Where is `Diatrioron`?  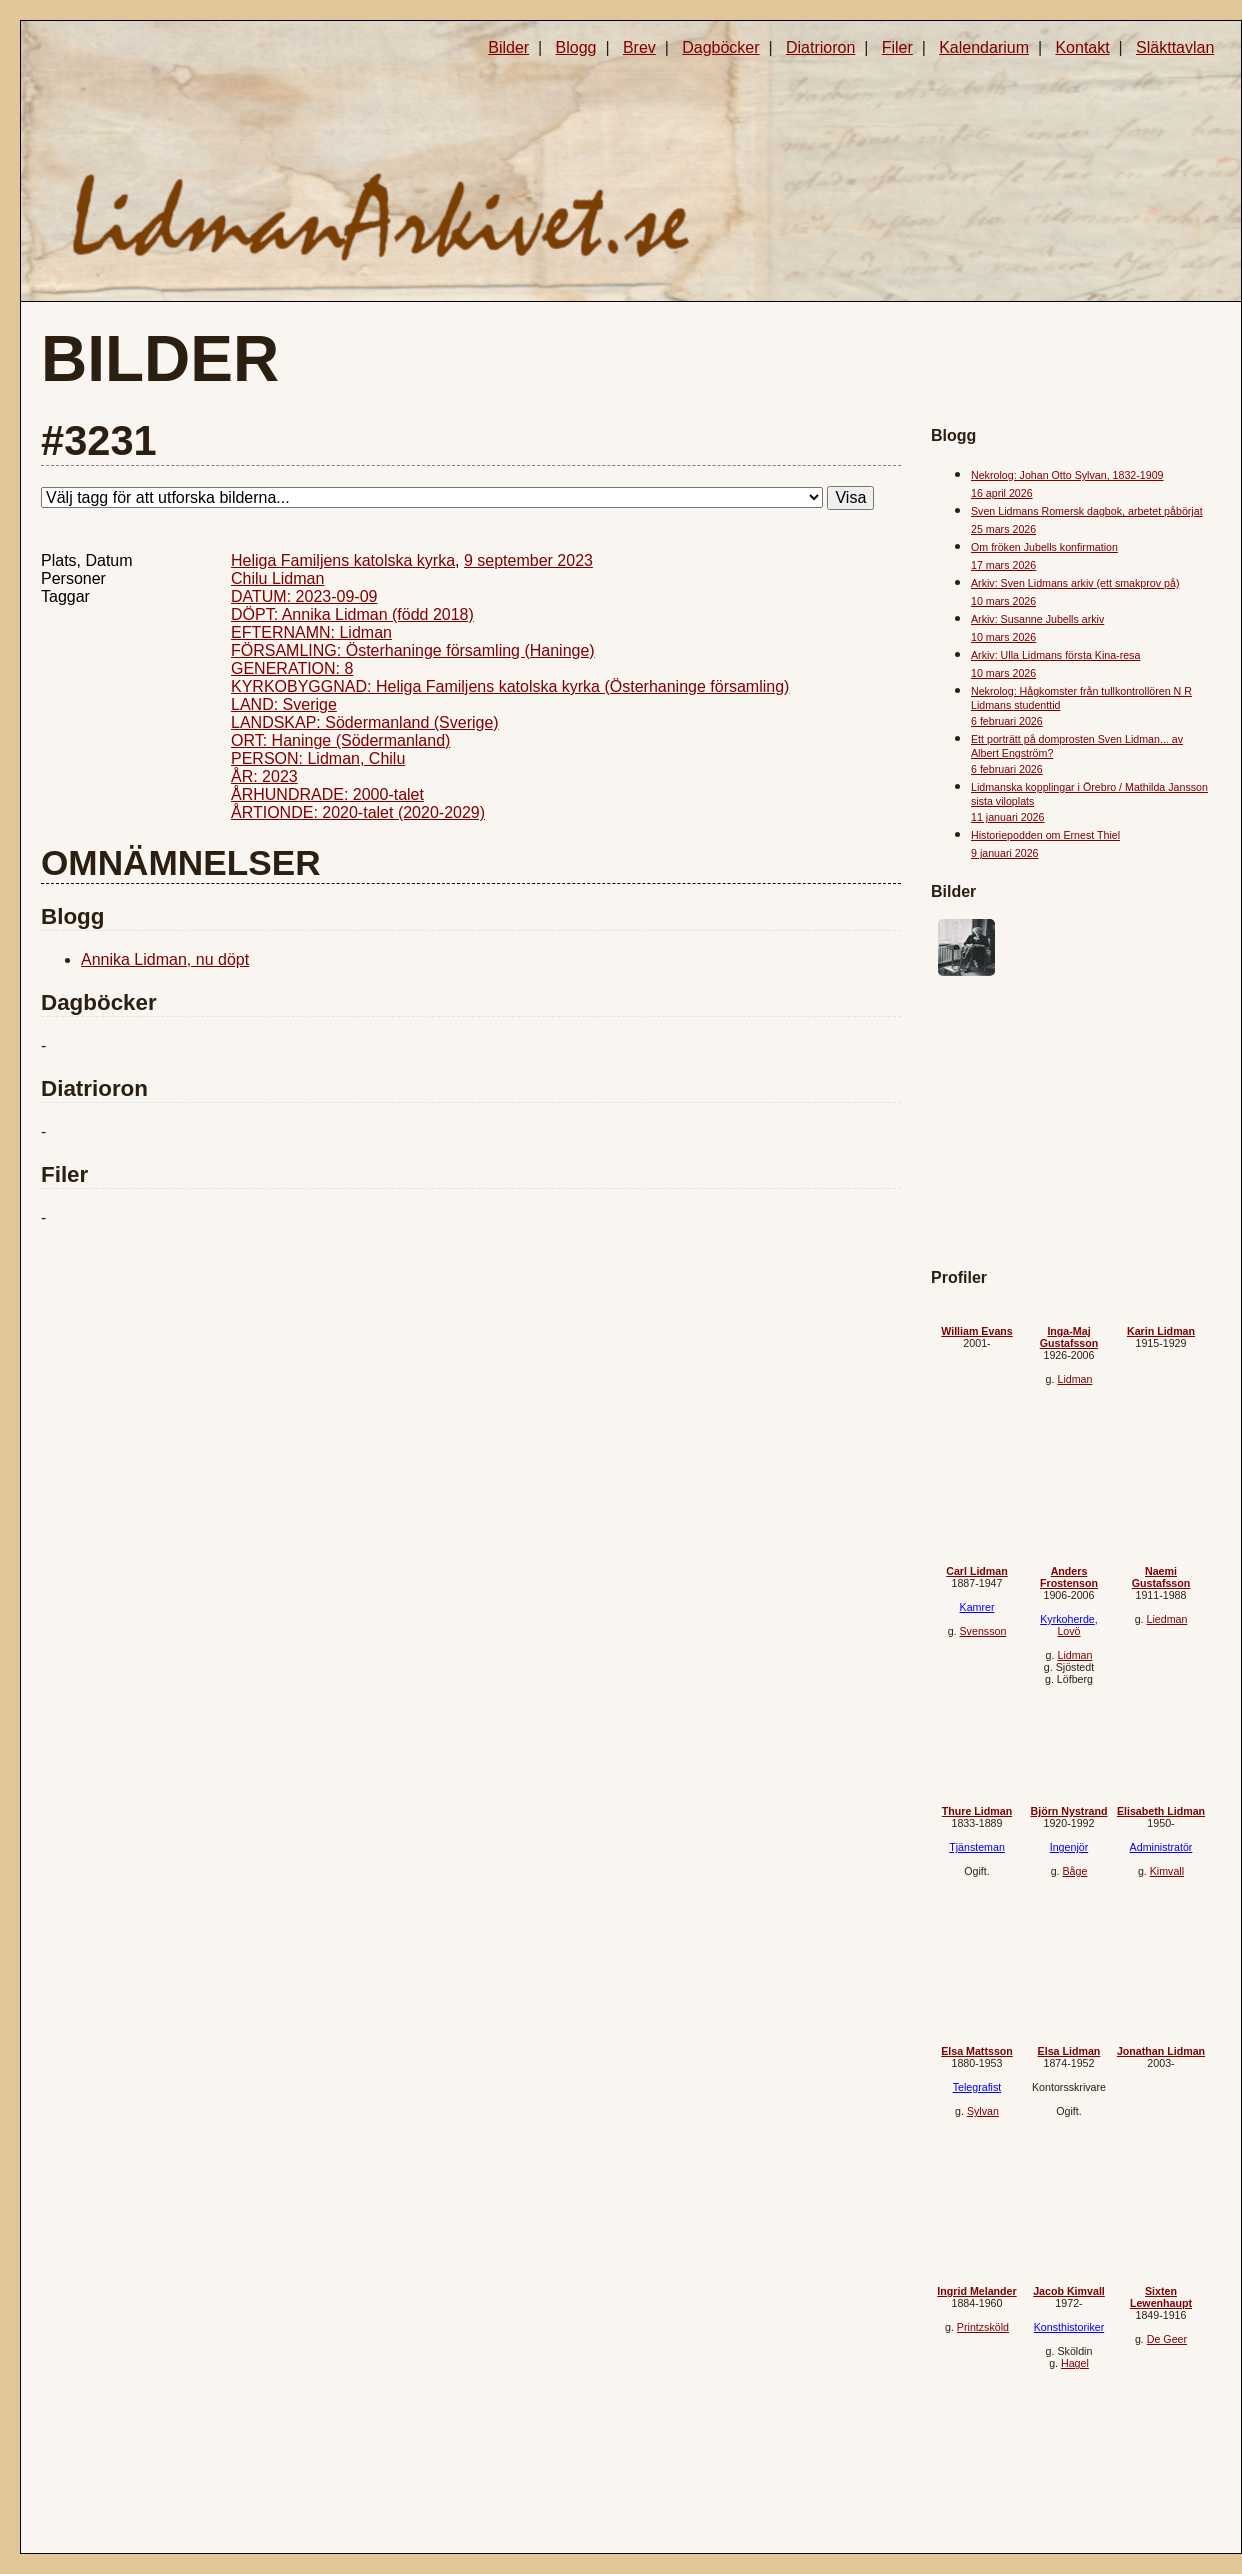
Diatrioron is located at coordinates (820, 47).